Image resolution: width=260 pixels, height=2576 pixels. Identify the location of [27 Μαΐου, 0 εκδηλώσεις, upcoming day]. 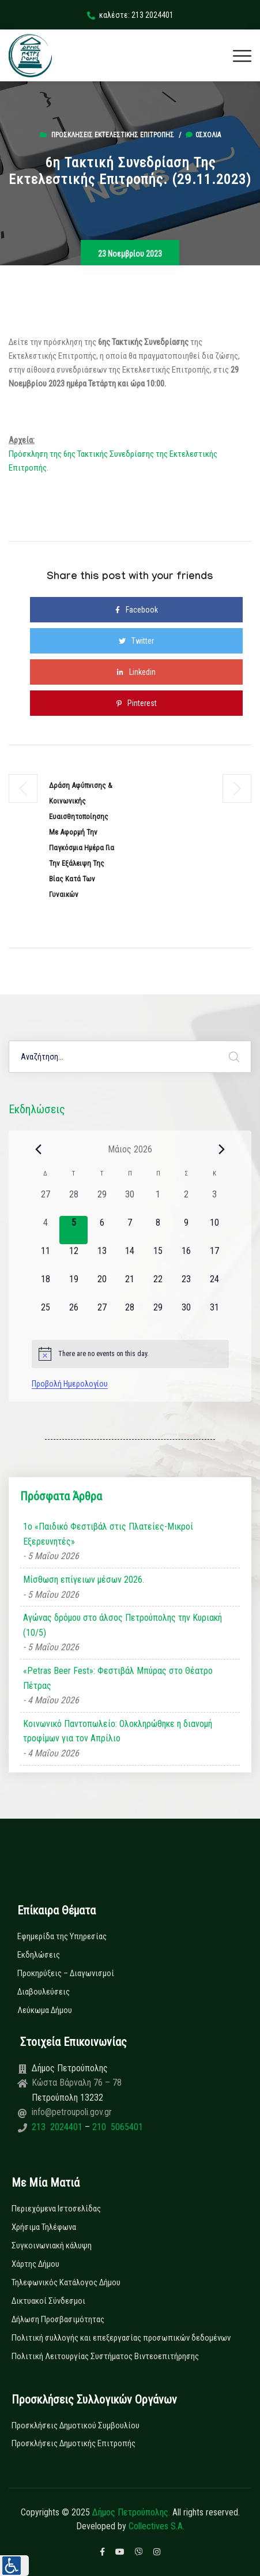
(102, 1315).